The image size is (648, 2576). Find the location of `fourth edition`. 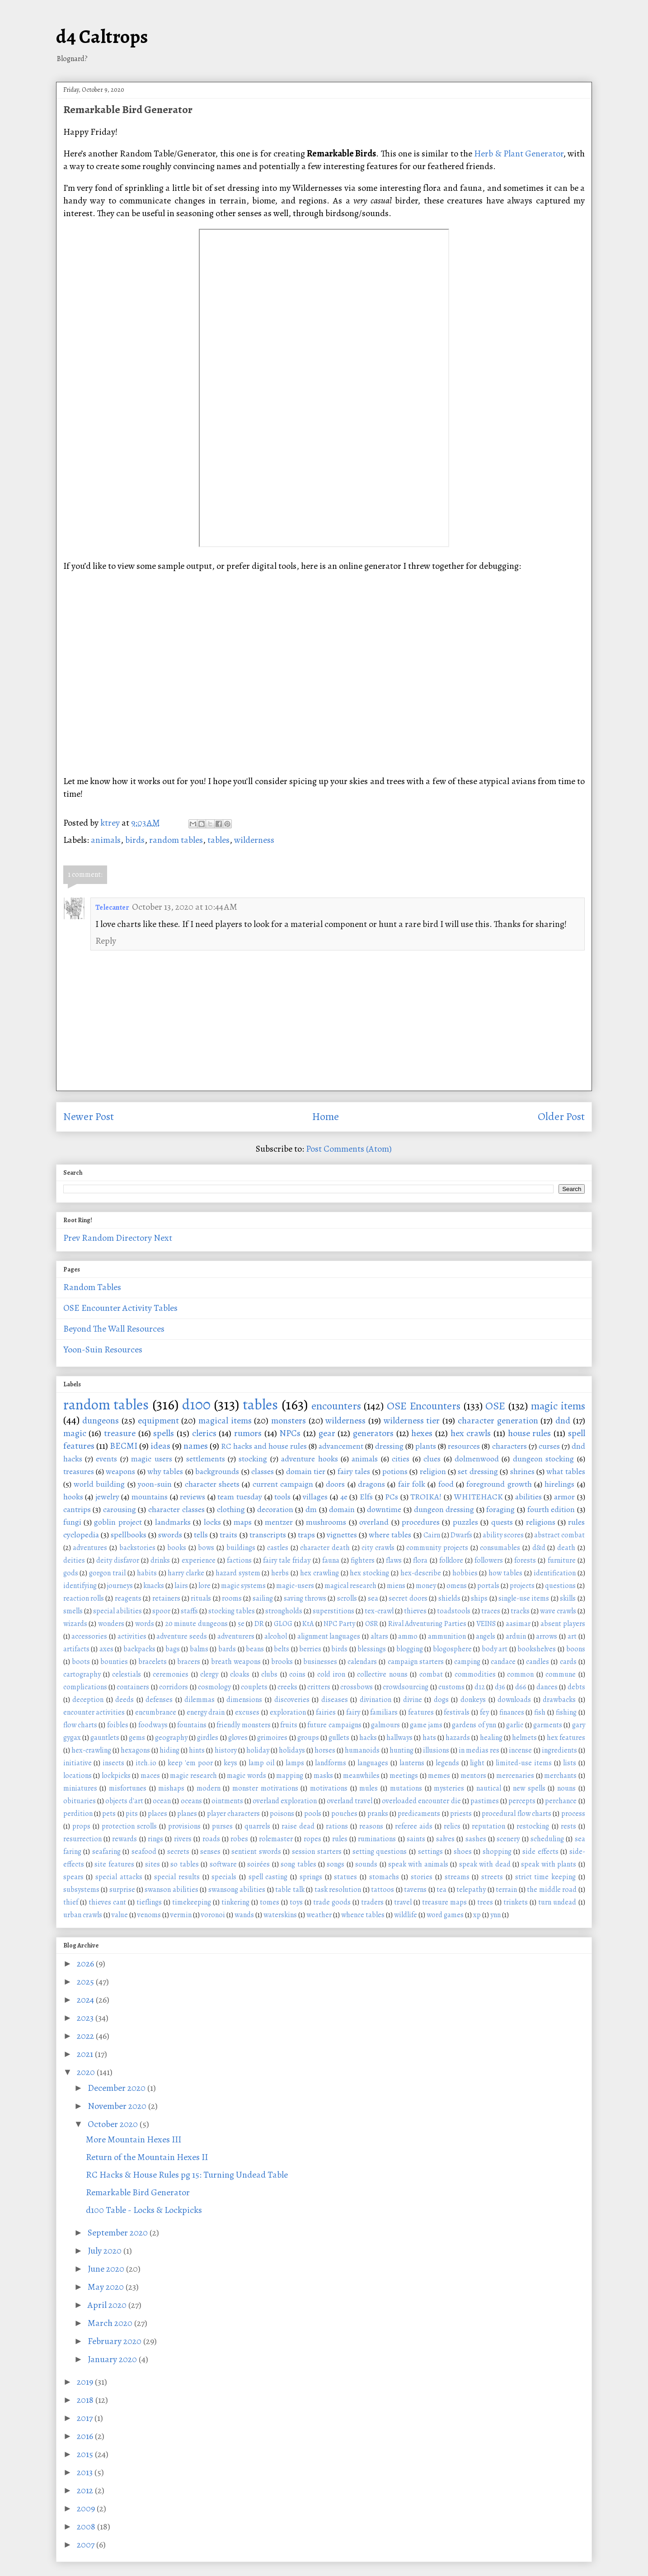

fourth edition is located at coordinates (551, 1509).